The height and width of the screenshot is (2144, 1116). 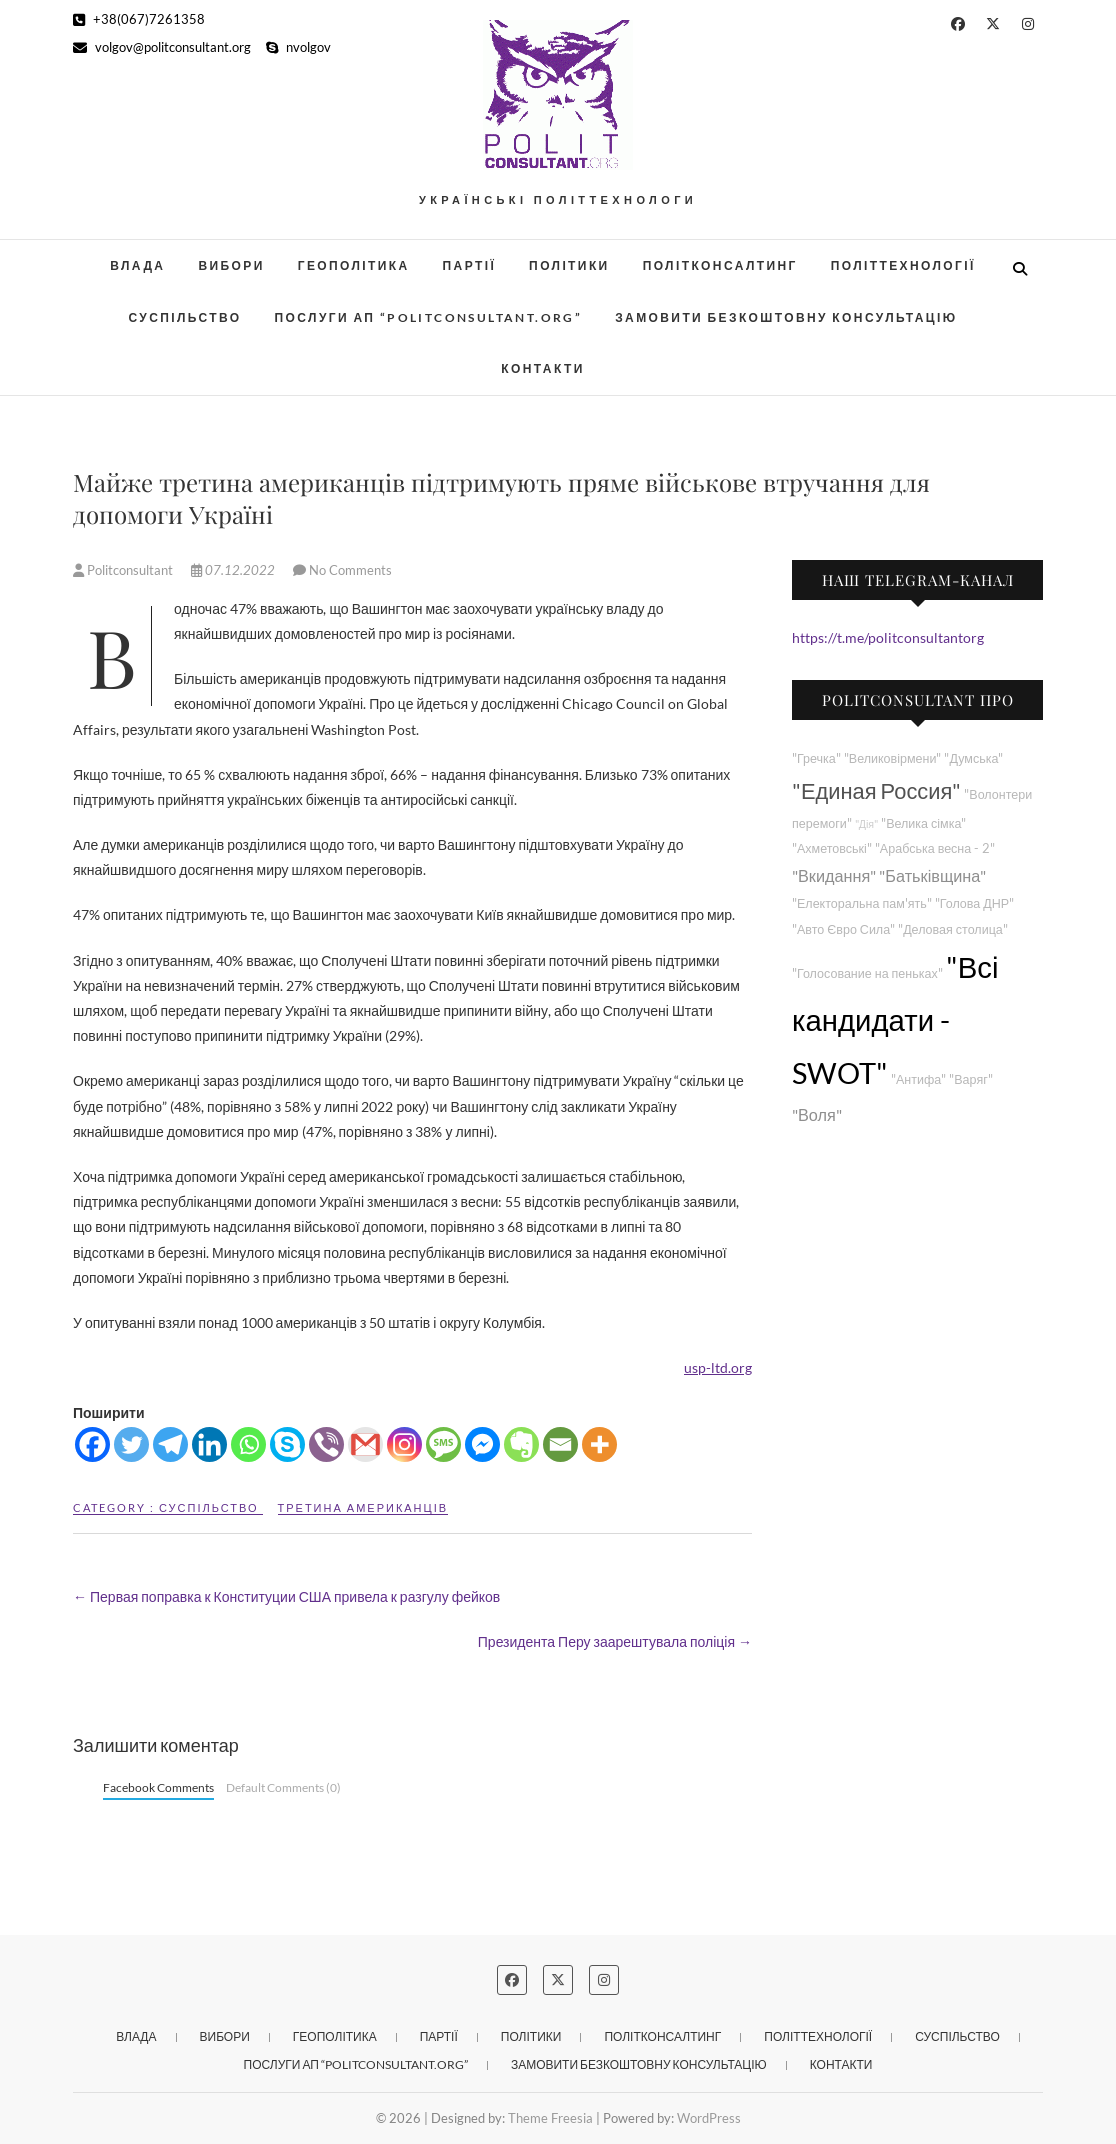 What do you see at coordinates (482, 1444) in the screenshot?
I see `[Facebook Messenger]` at bounding box center [482, 1444].